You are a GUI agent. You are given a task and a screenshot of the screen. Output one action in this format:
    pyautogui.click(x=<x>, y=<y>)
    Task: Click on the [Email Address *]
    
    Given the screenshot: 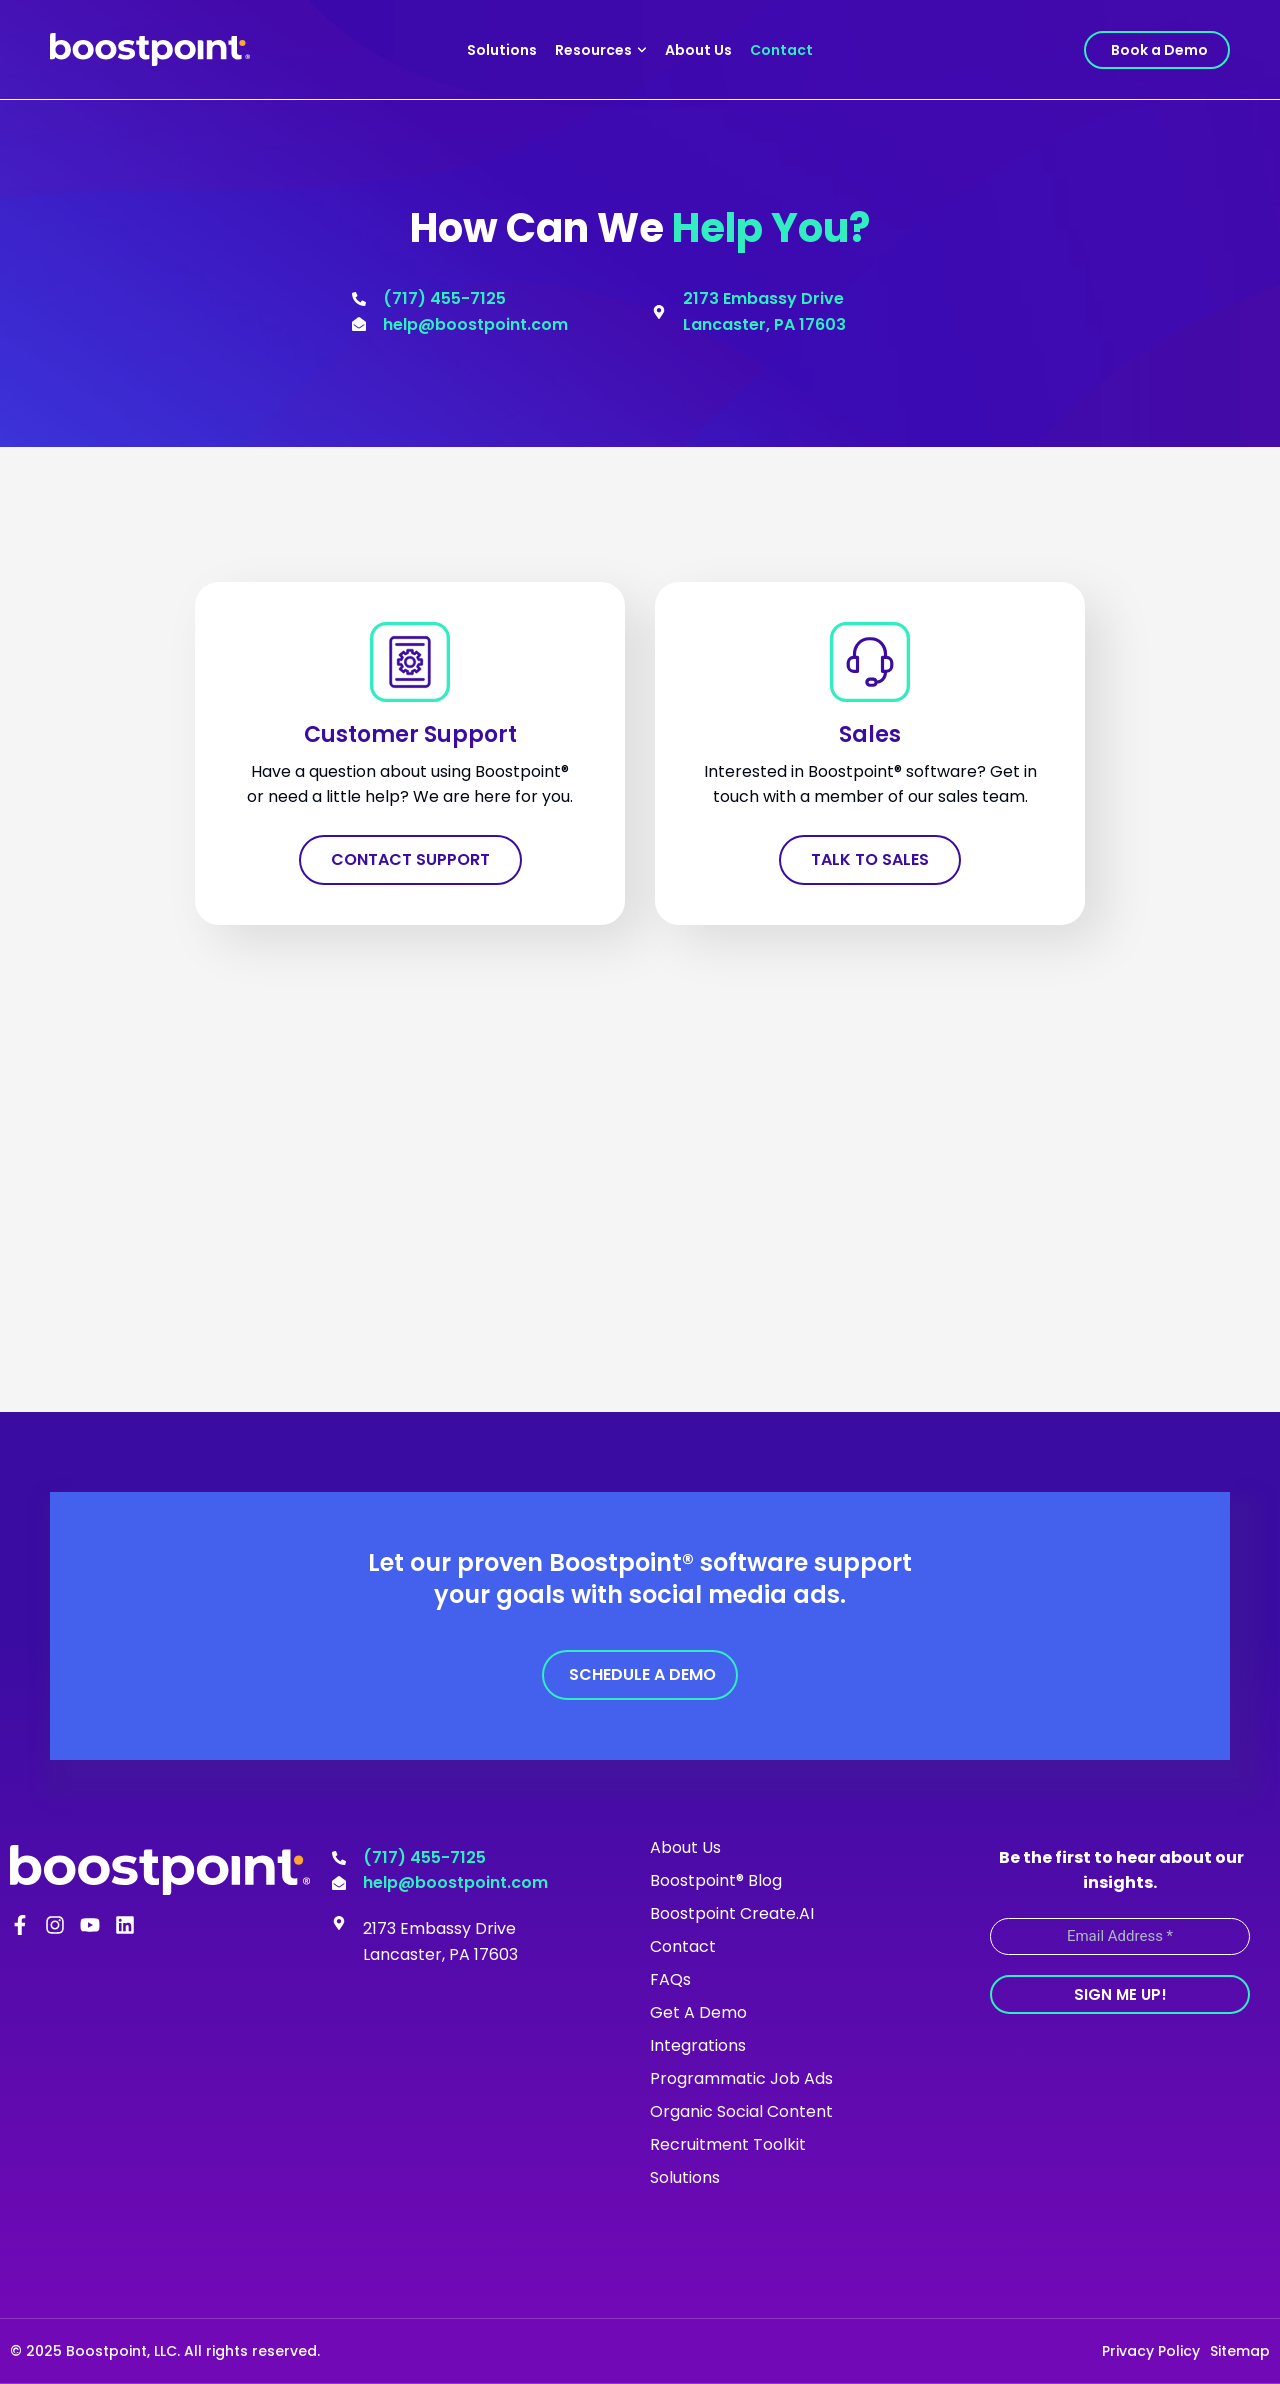 What is the action you would take?
    pyautogui.click(x=1120, y=1936)
    